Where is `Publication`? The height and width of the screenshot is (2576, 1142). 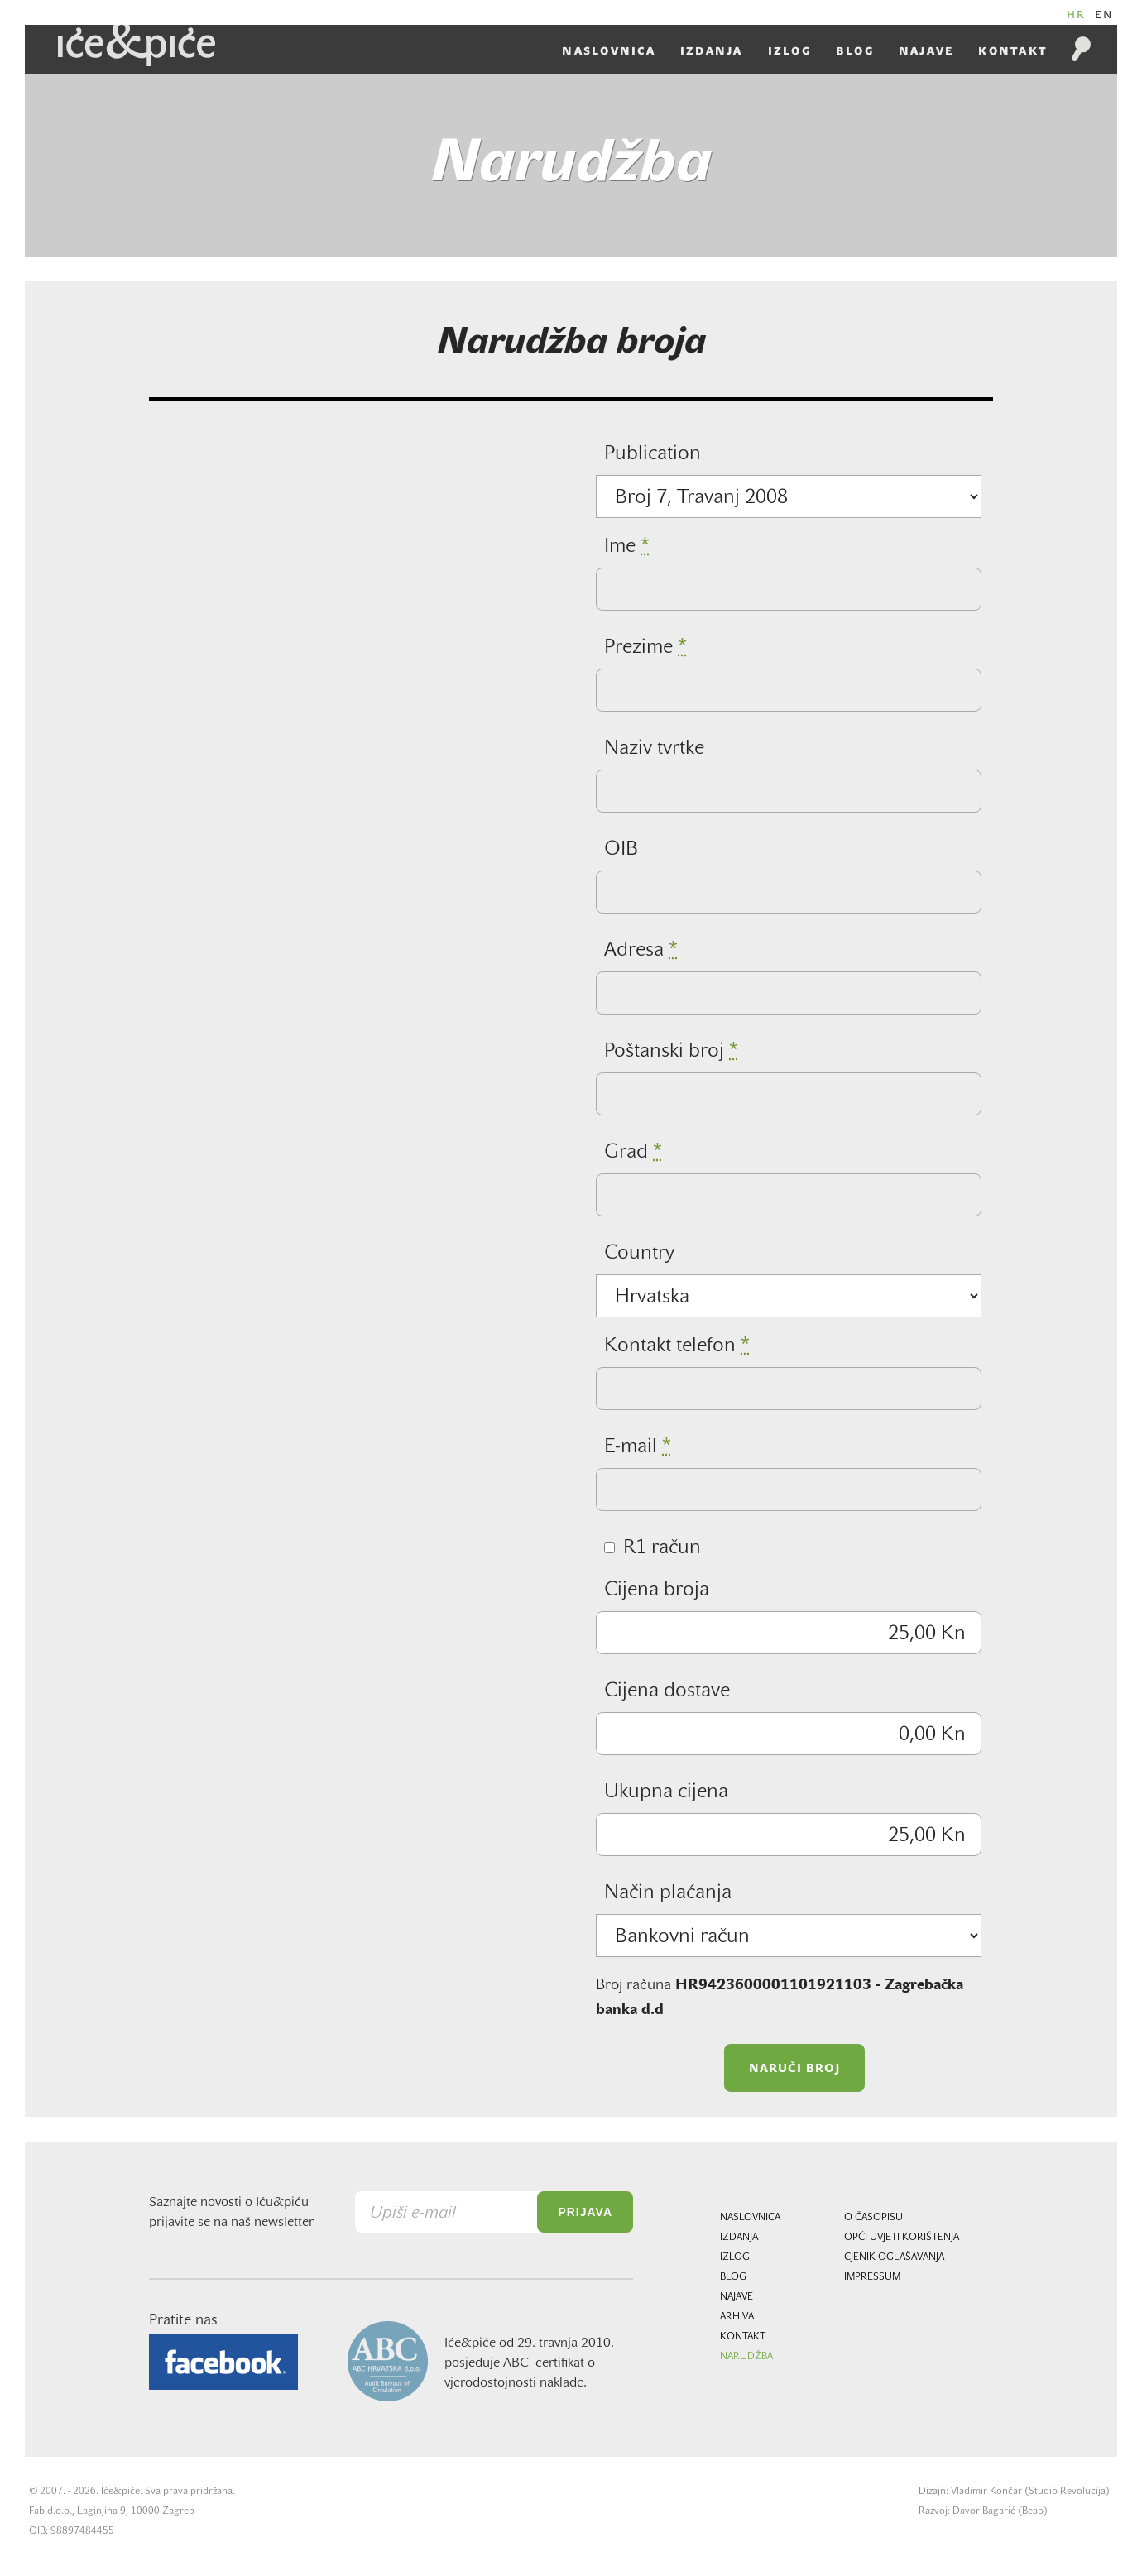
Publication is located at coordinates (652, 454).